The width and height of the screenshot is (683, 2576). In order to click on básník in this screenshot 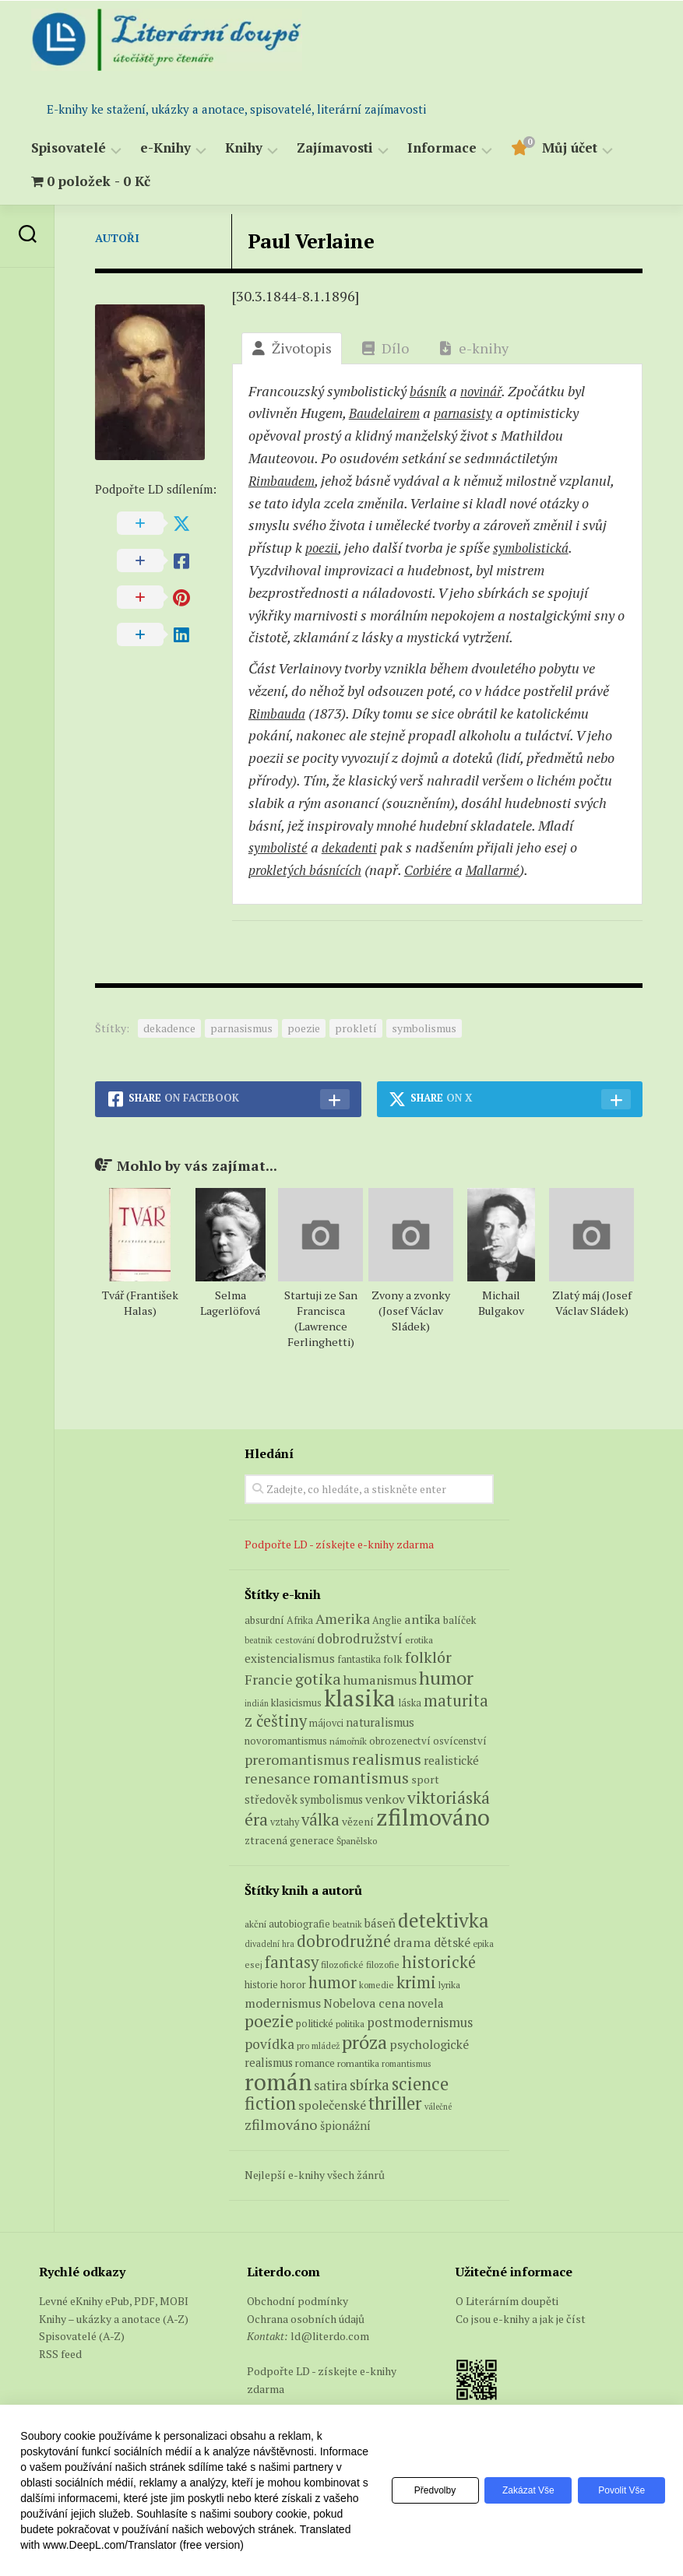, I will do `click(429, 390)`.